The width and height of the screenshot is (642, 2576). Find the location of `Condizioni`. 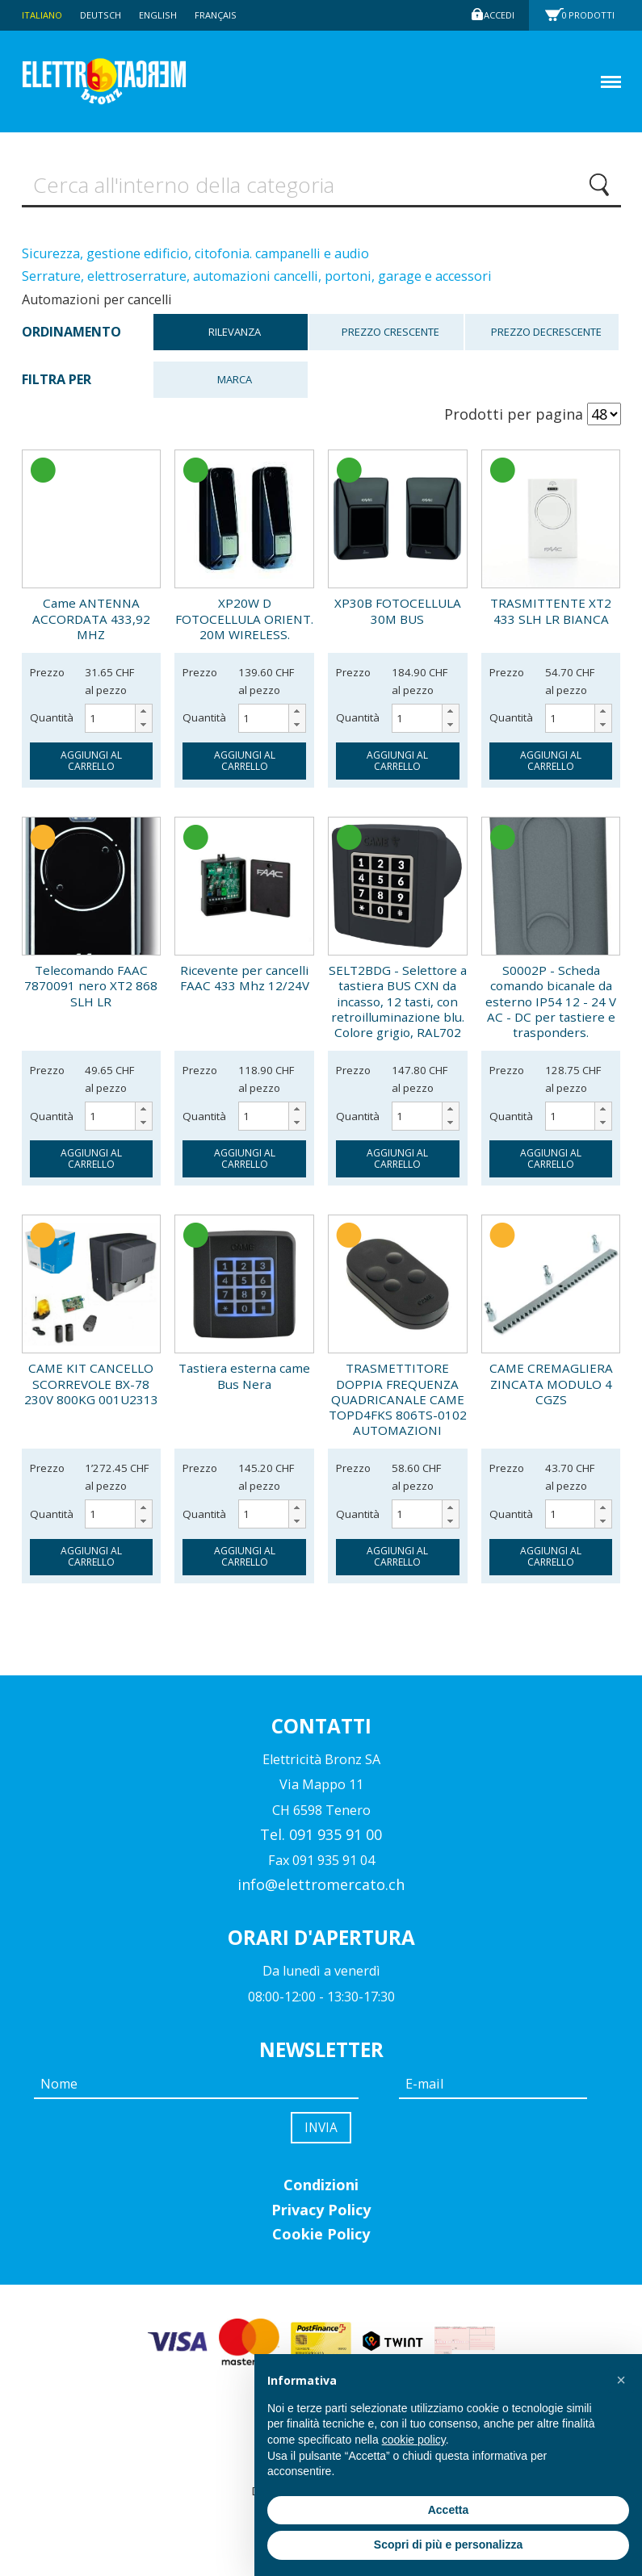

Condizioni is located at coordinates (321, 2194).